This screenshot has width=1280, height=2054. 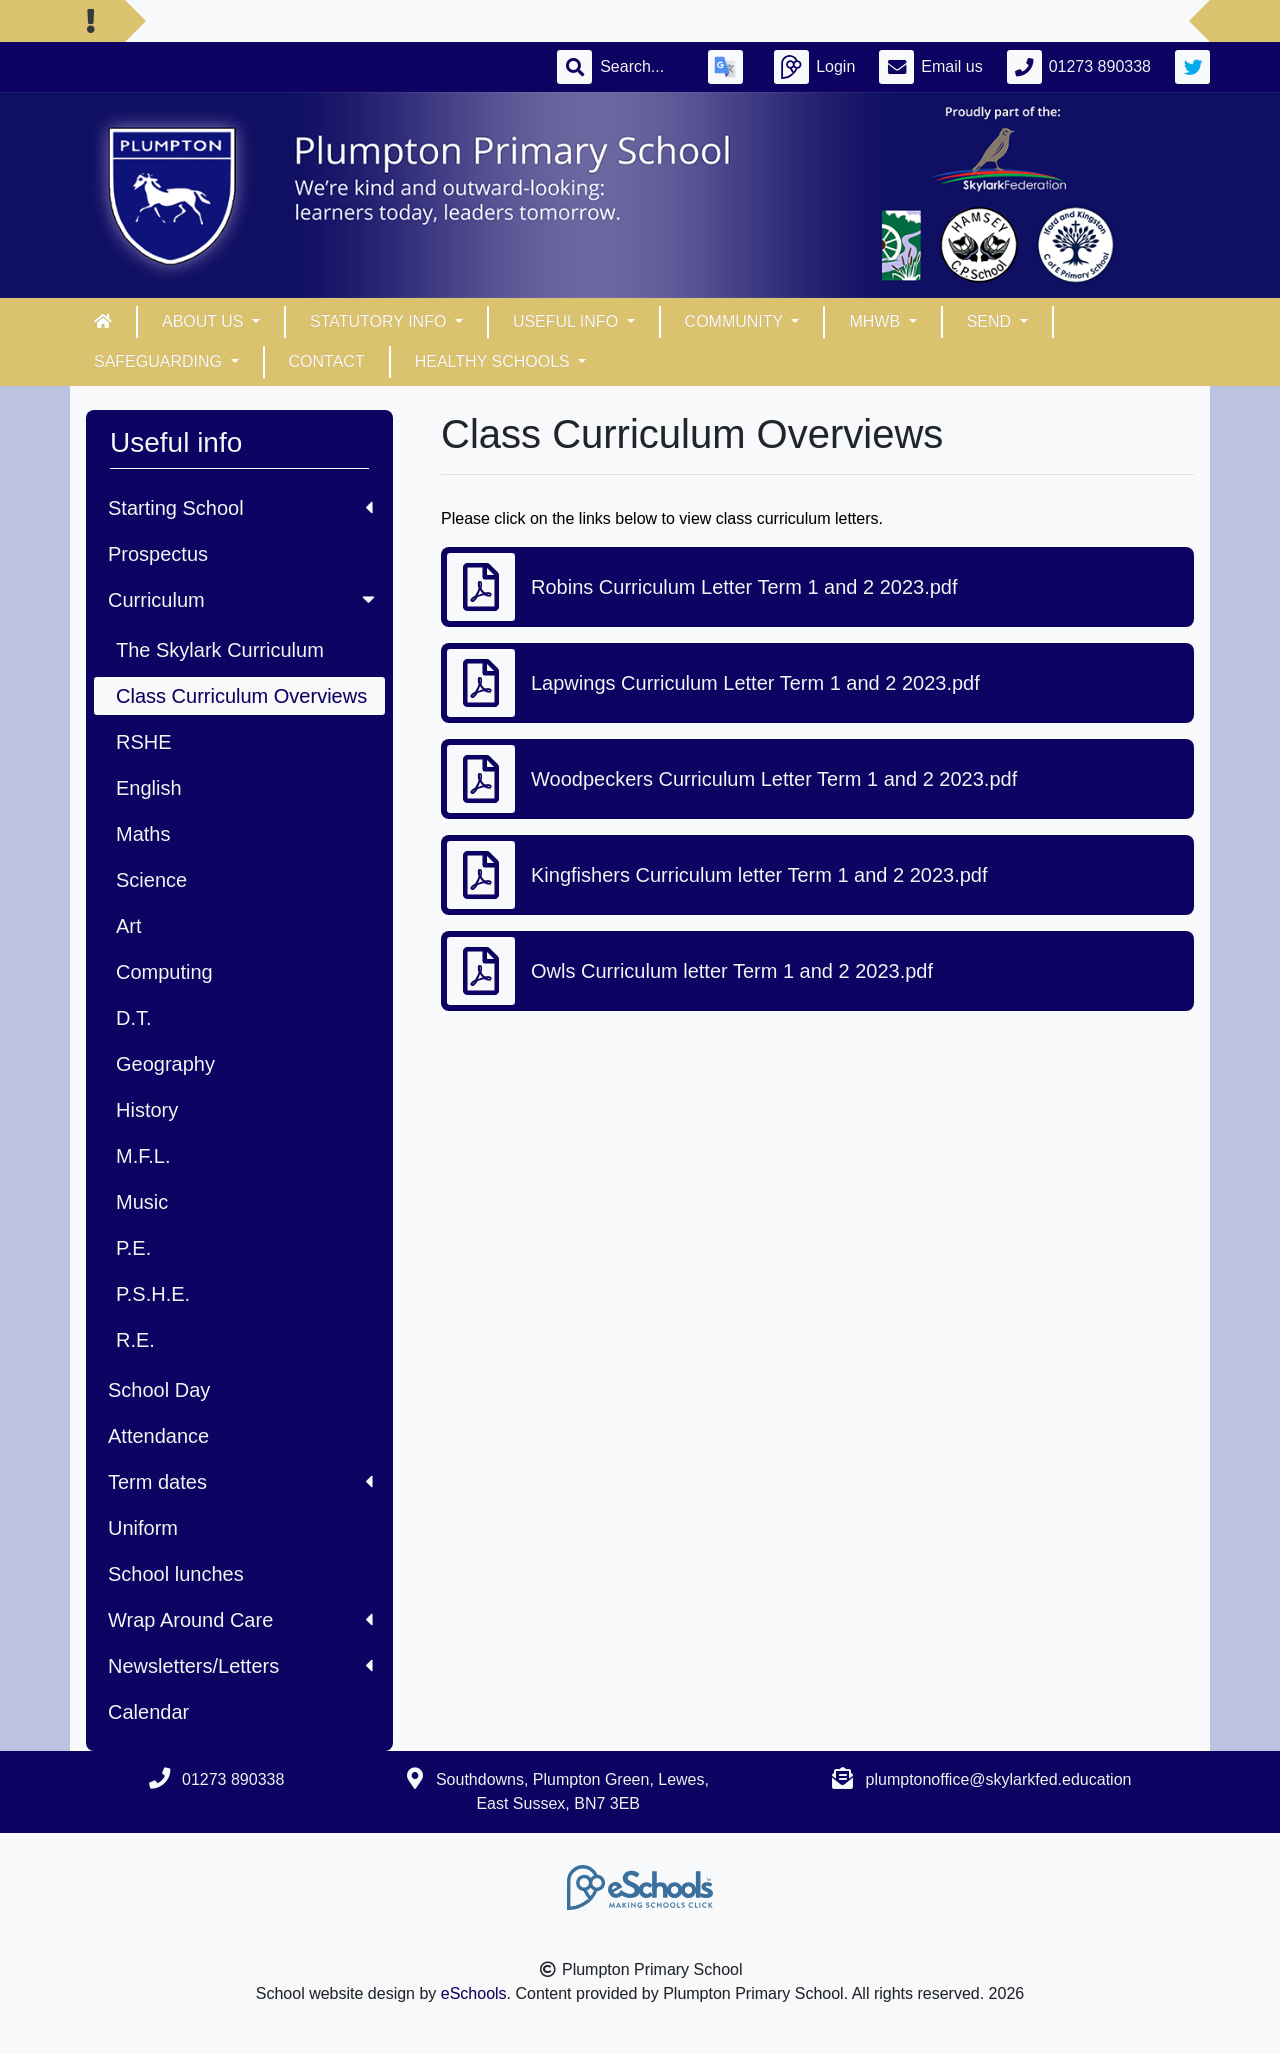 What do you see at coordinates (147, 1110) in the screenshot?
I see `History` at bounding box center [147, 1110].